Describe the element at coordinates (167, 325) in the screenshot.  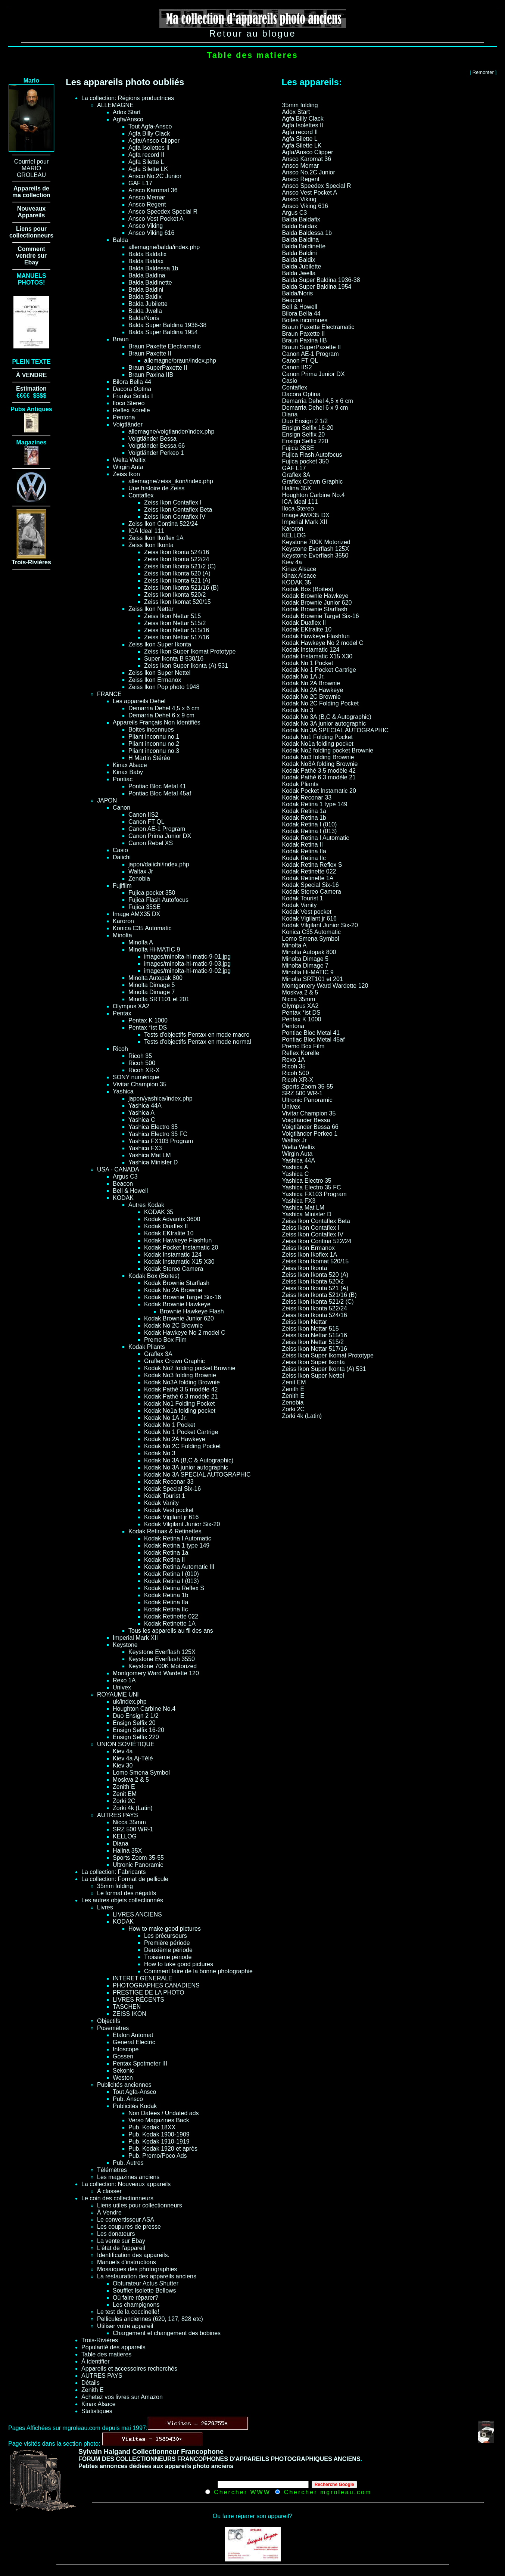
I see `Balda Super Baldina 1936-38` at that location.